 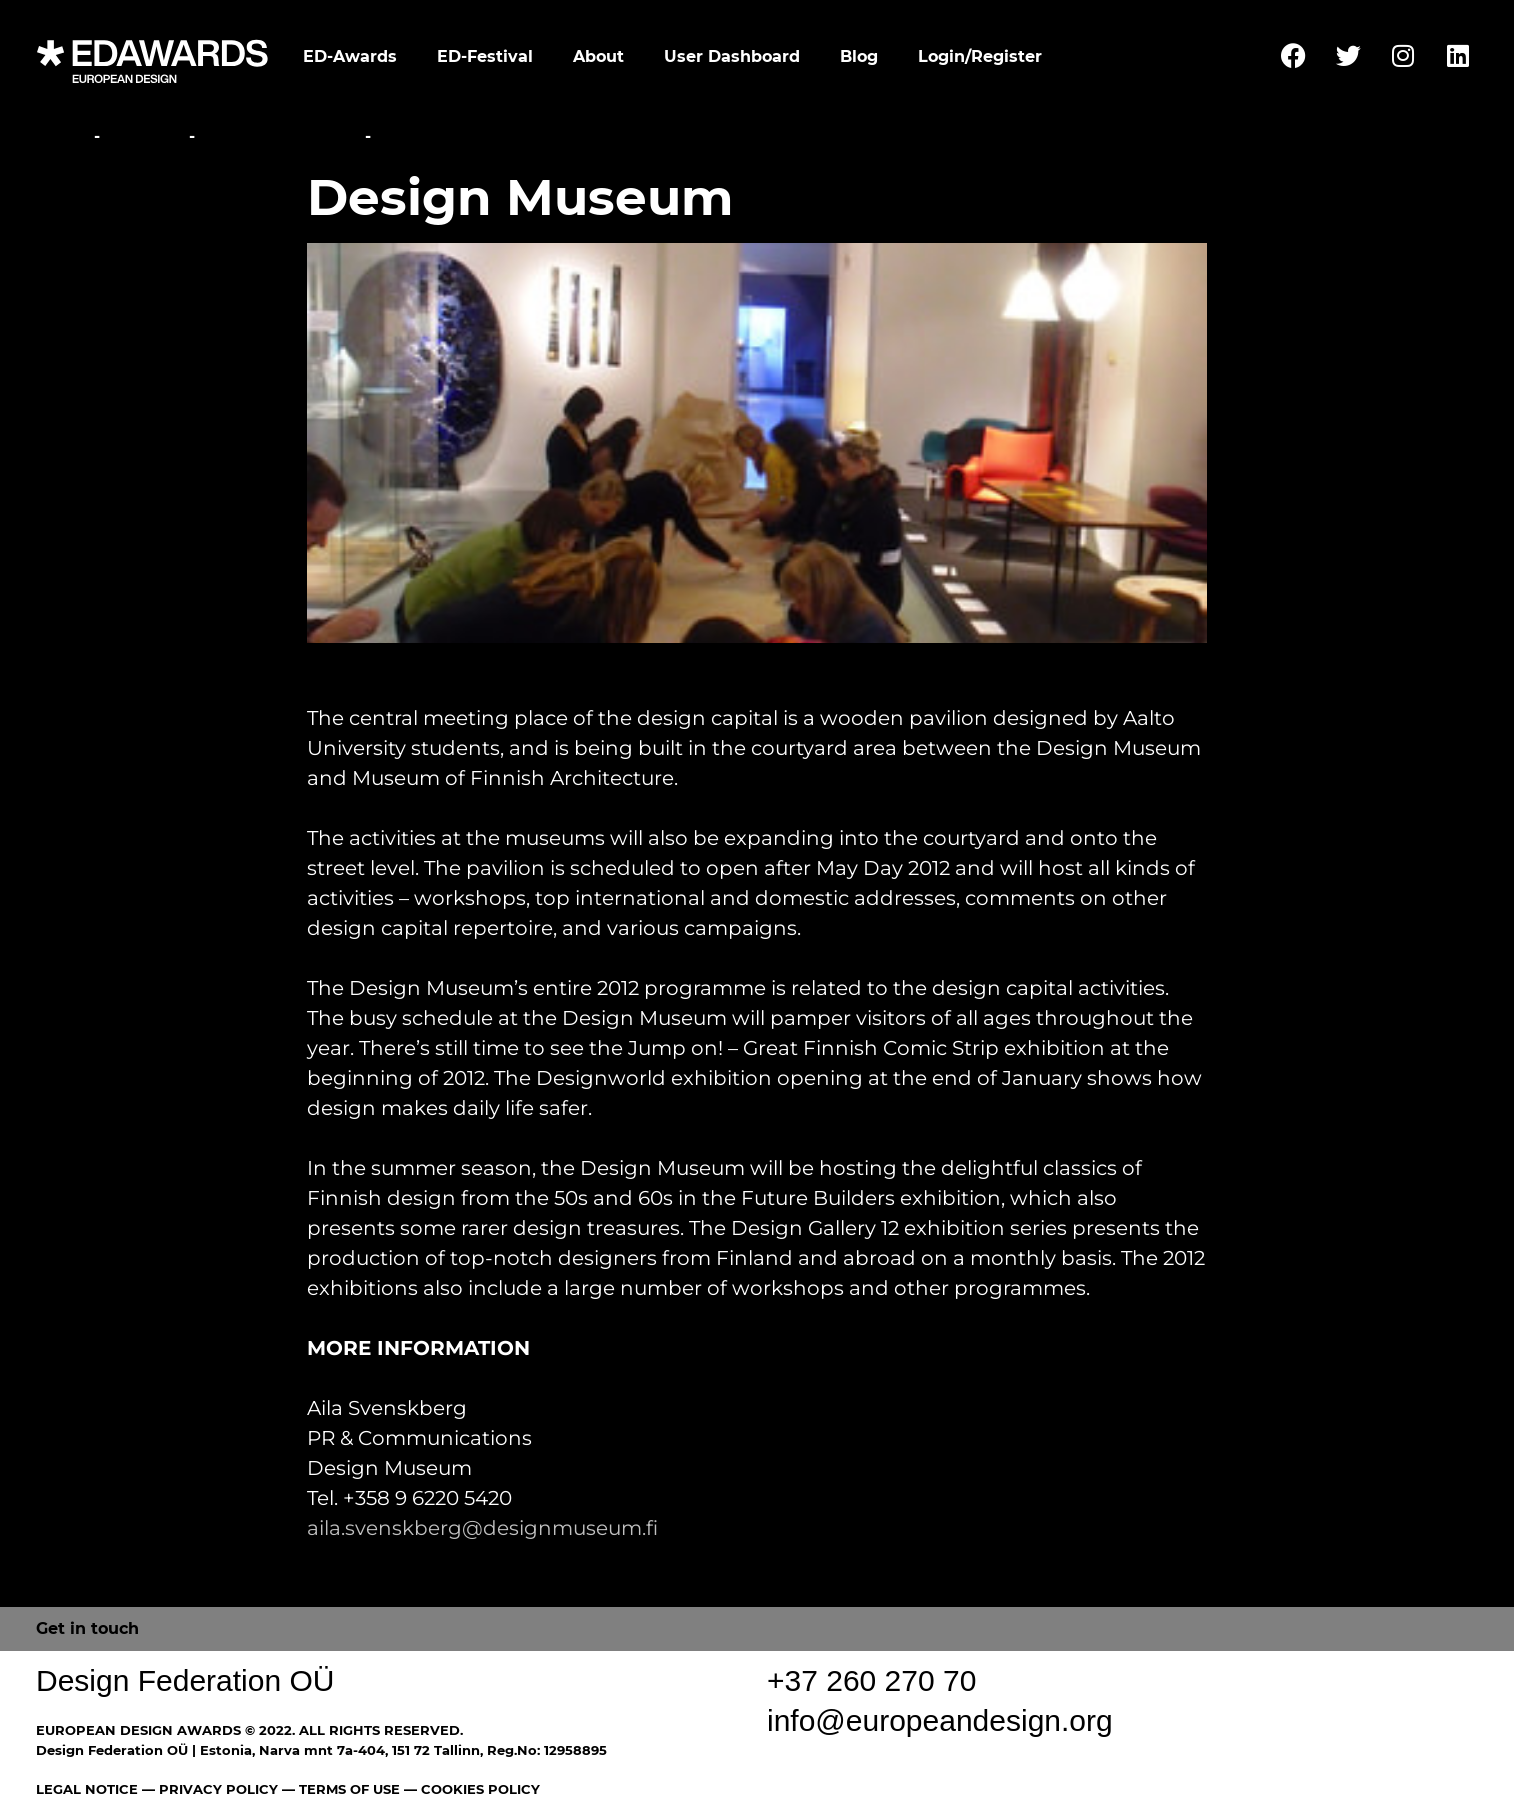 What do you see at coordinates (350, 56) in the screenshot?
I see `ED-Awards` at bounding box center [350, 56].